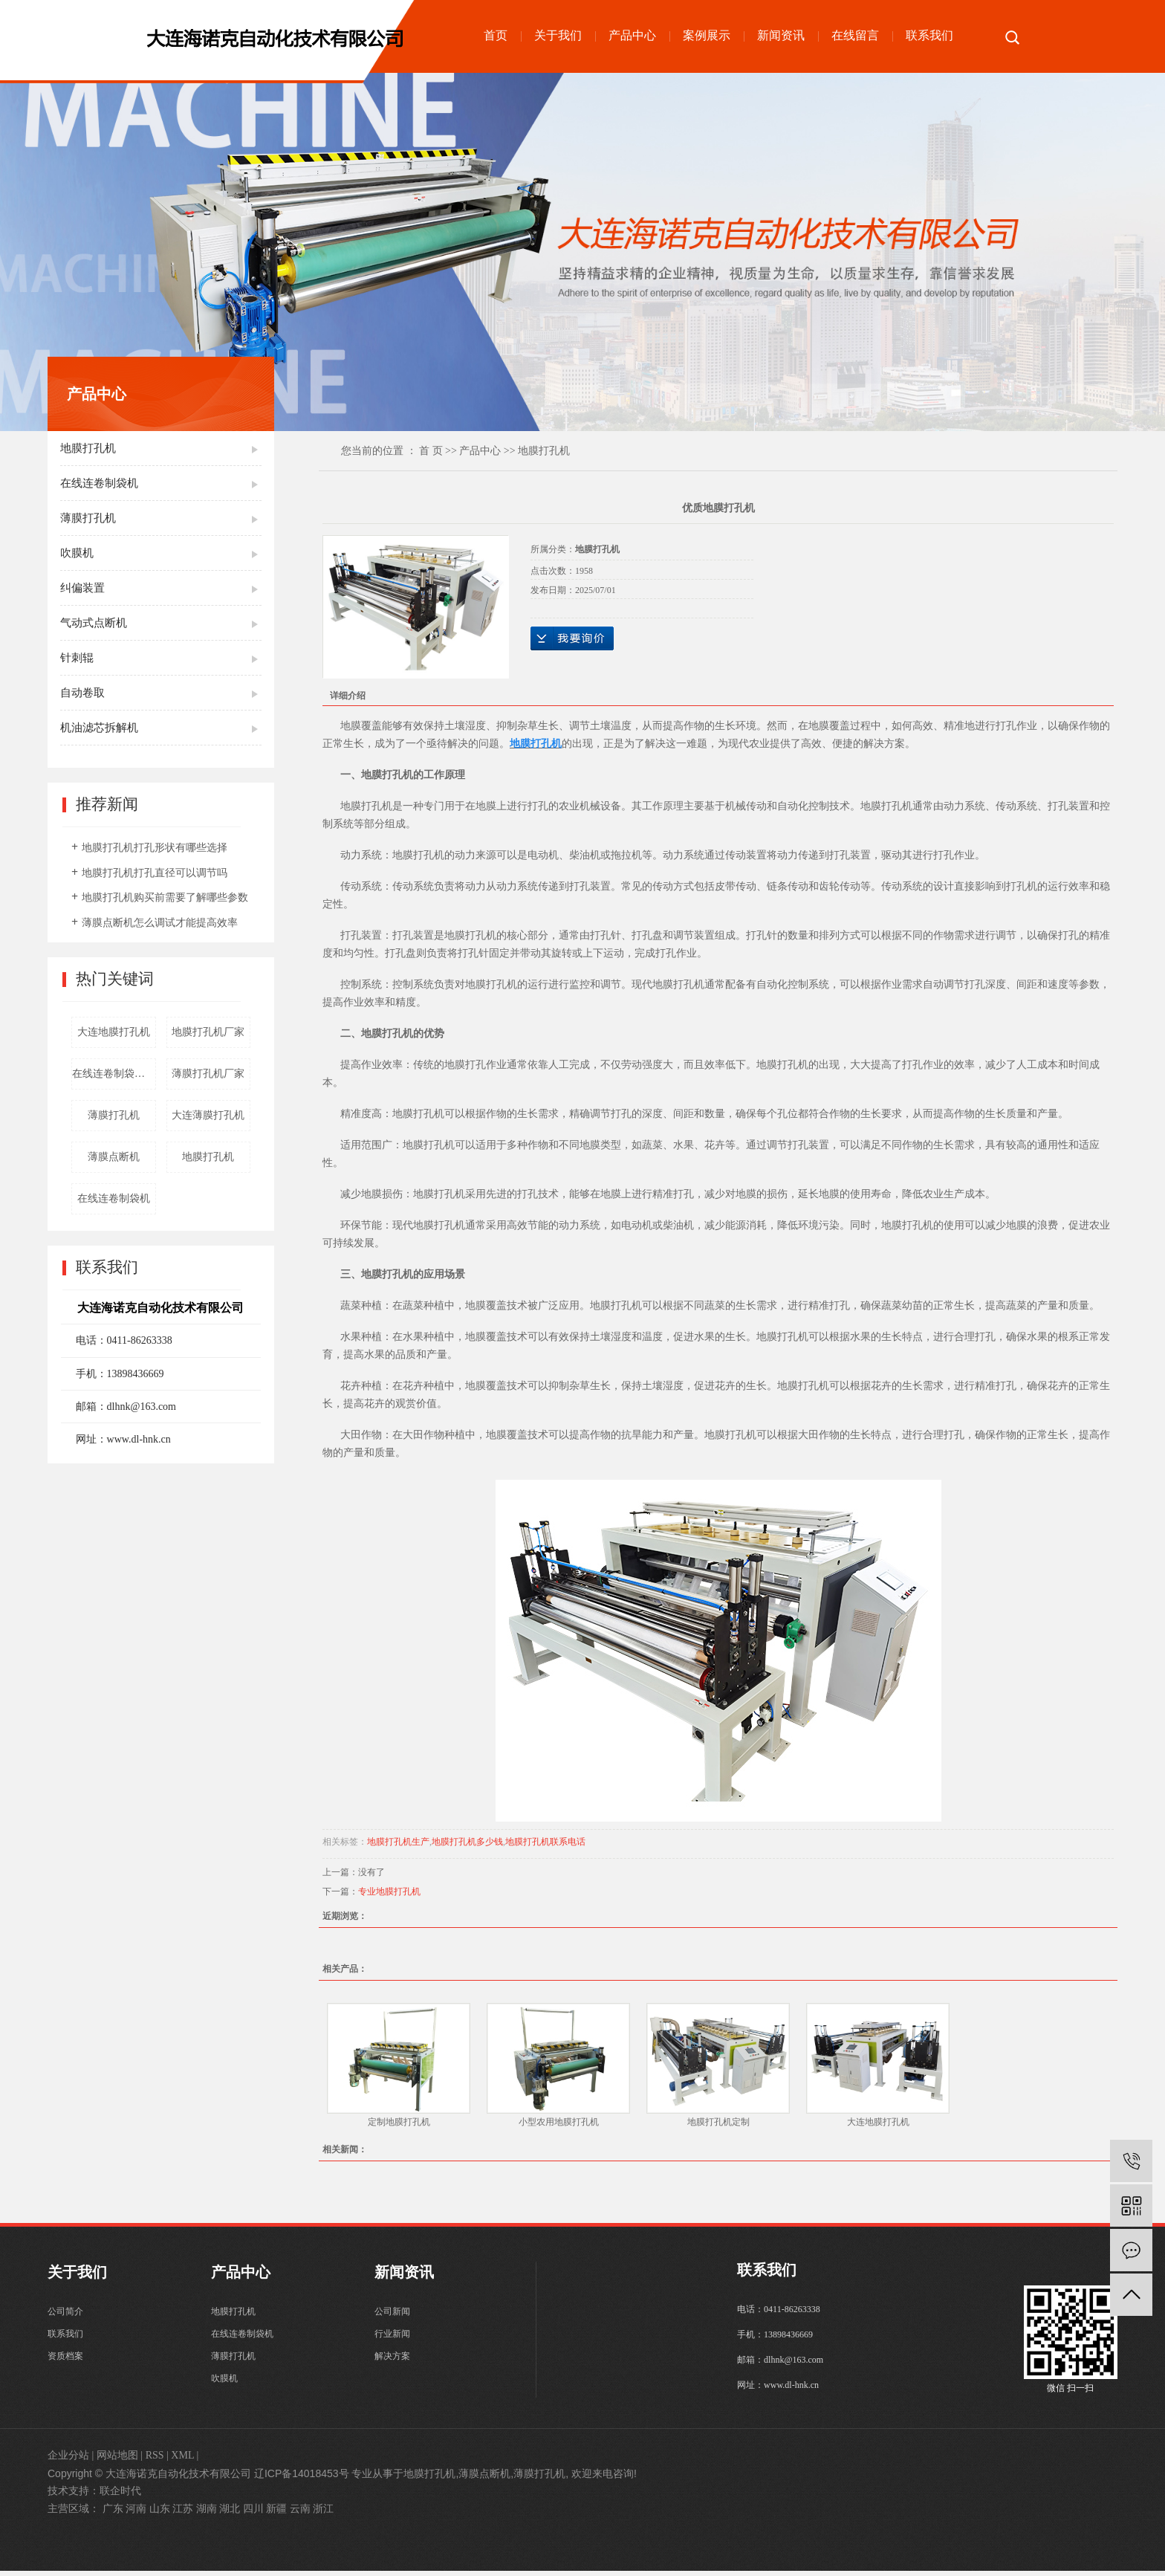 The image size is (1165, 2576). What do you see at coordinates (706, 35) in the screenshot?
I see `案例展示` at bounding box center [706, 35].